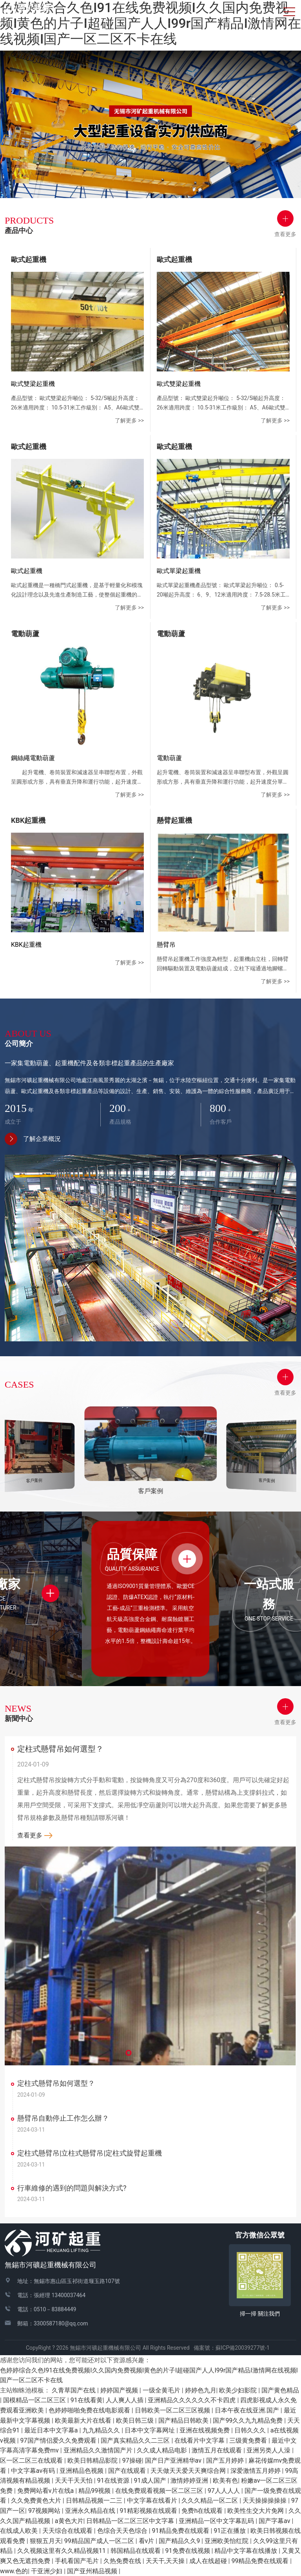 Image resolution: width=301 pixels, height=2576 pixels. What do you see at coordinates (230, 2530) in the screenshot?
I see `91正在播放` at bounding box center [230, 2530].